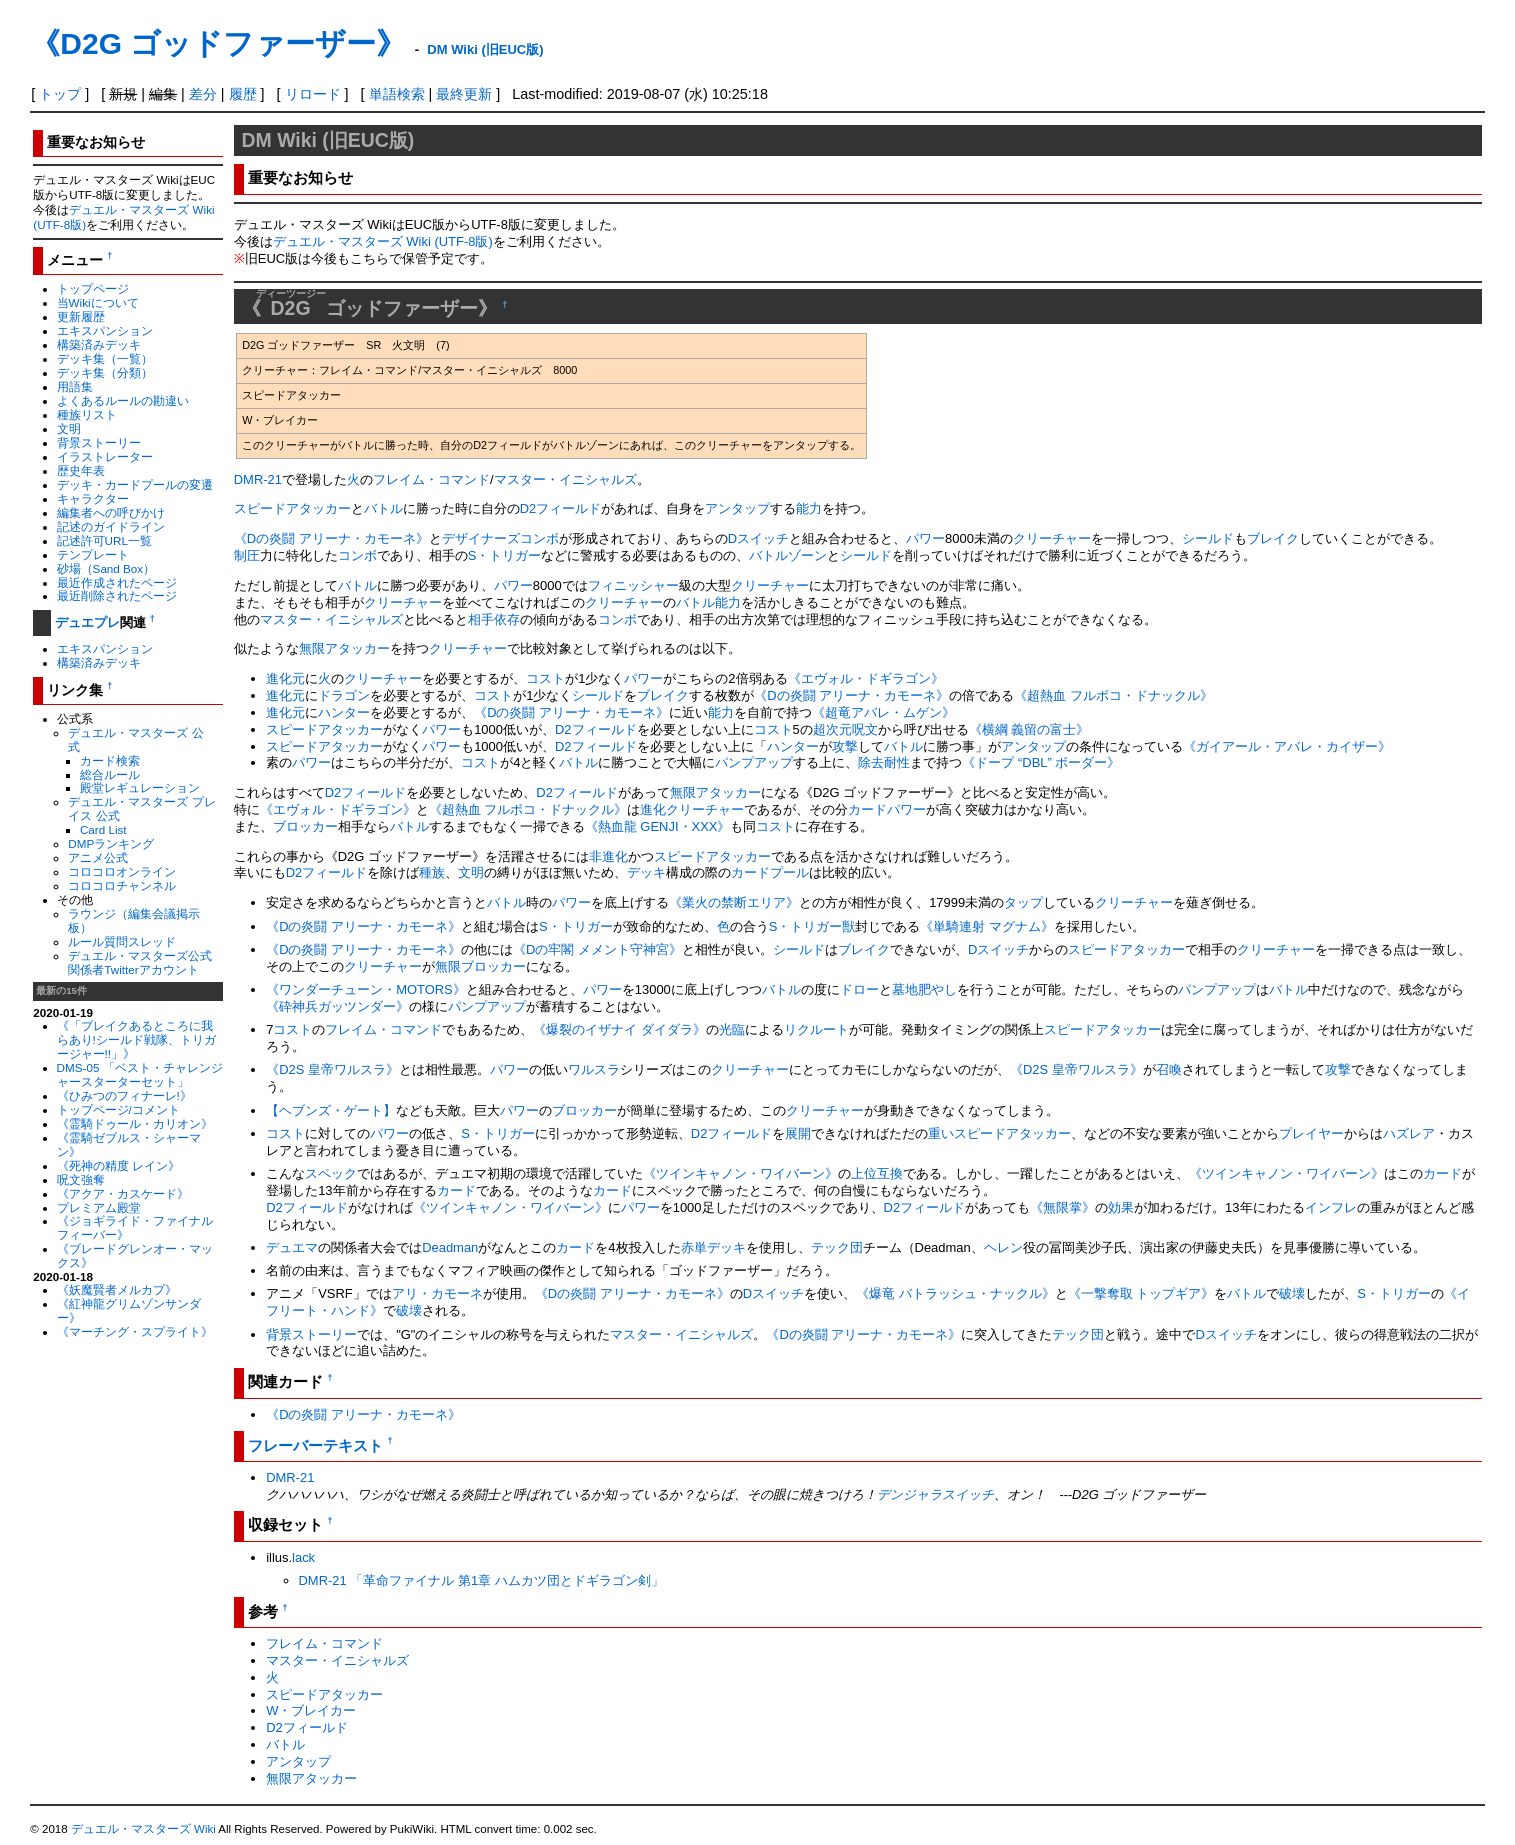  Describe the element at coordinates (987, 926) in the screenshot. I see `《単騎連射 マグナム》` at that location.